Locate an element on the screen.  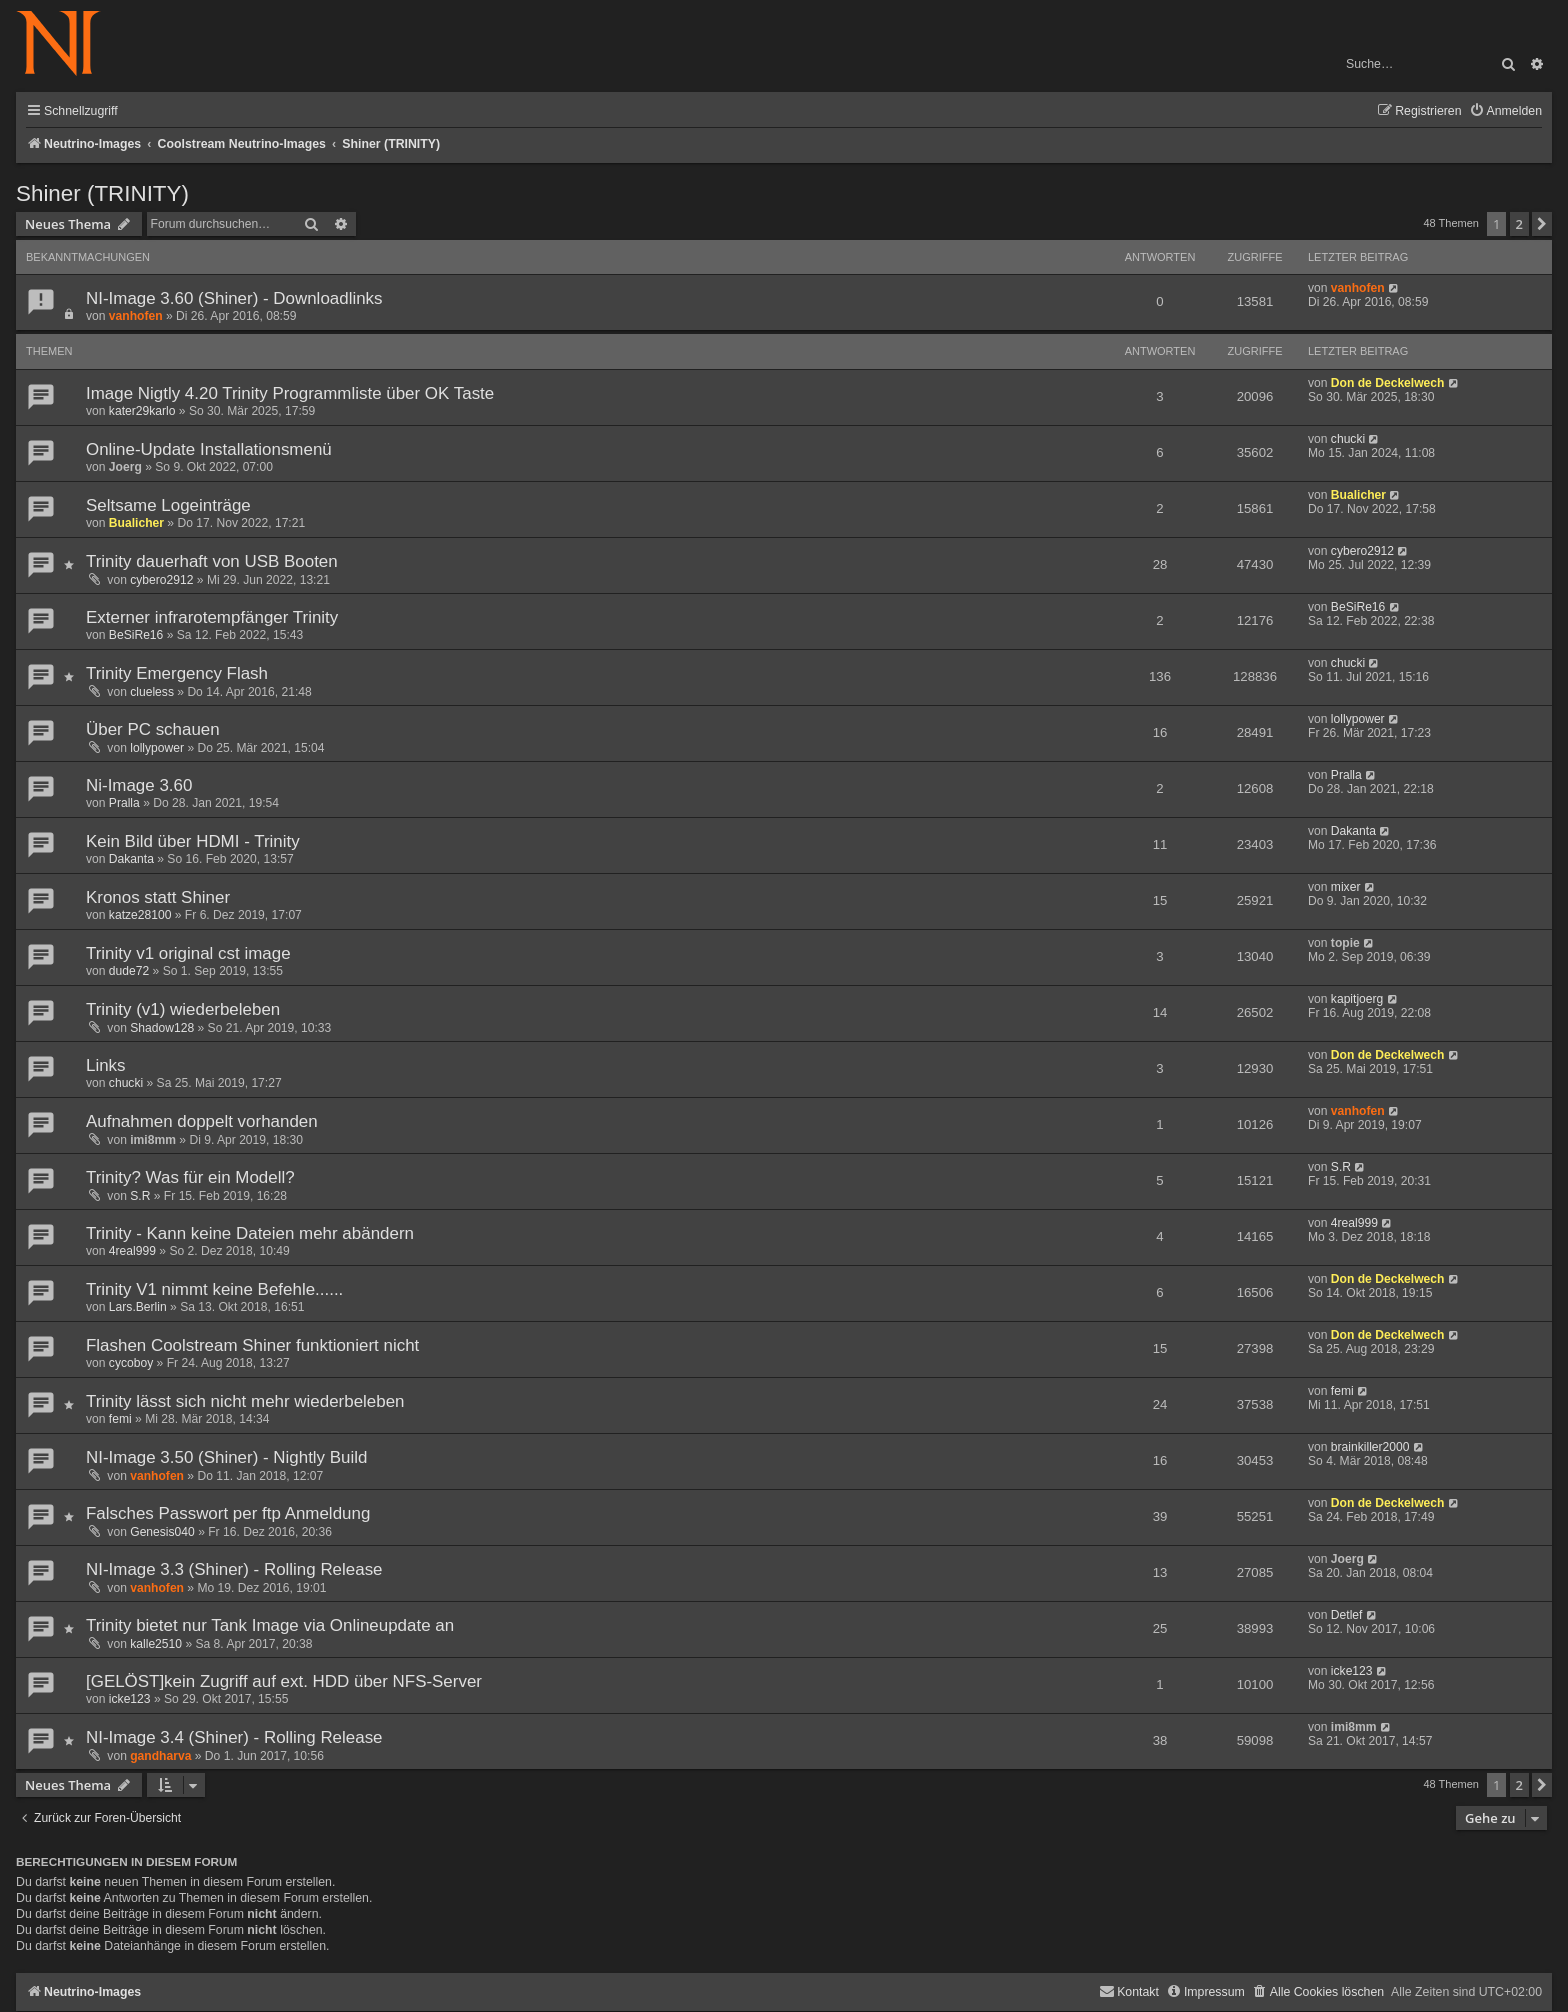
NI-Image 3.3 (Shiner) - Rolling Release is located at coordinates (234, 1569).